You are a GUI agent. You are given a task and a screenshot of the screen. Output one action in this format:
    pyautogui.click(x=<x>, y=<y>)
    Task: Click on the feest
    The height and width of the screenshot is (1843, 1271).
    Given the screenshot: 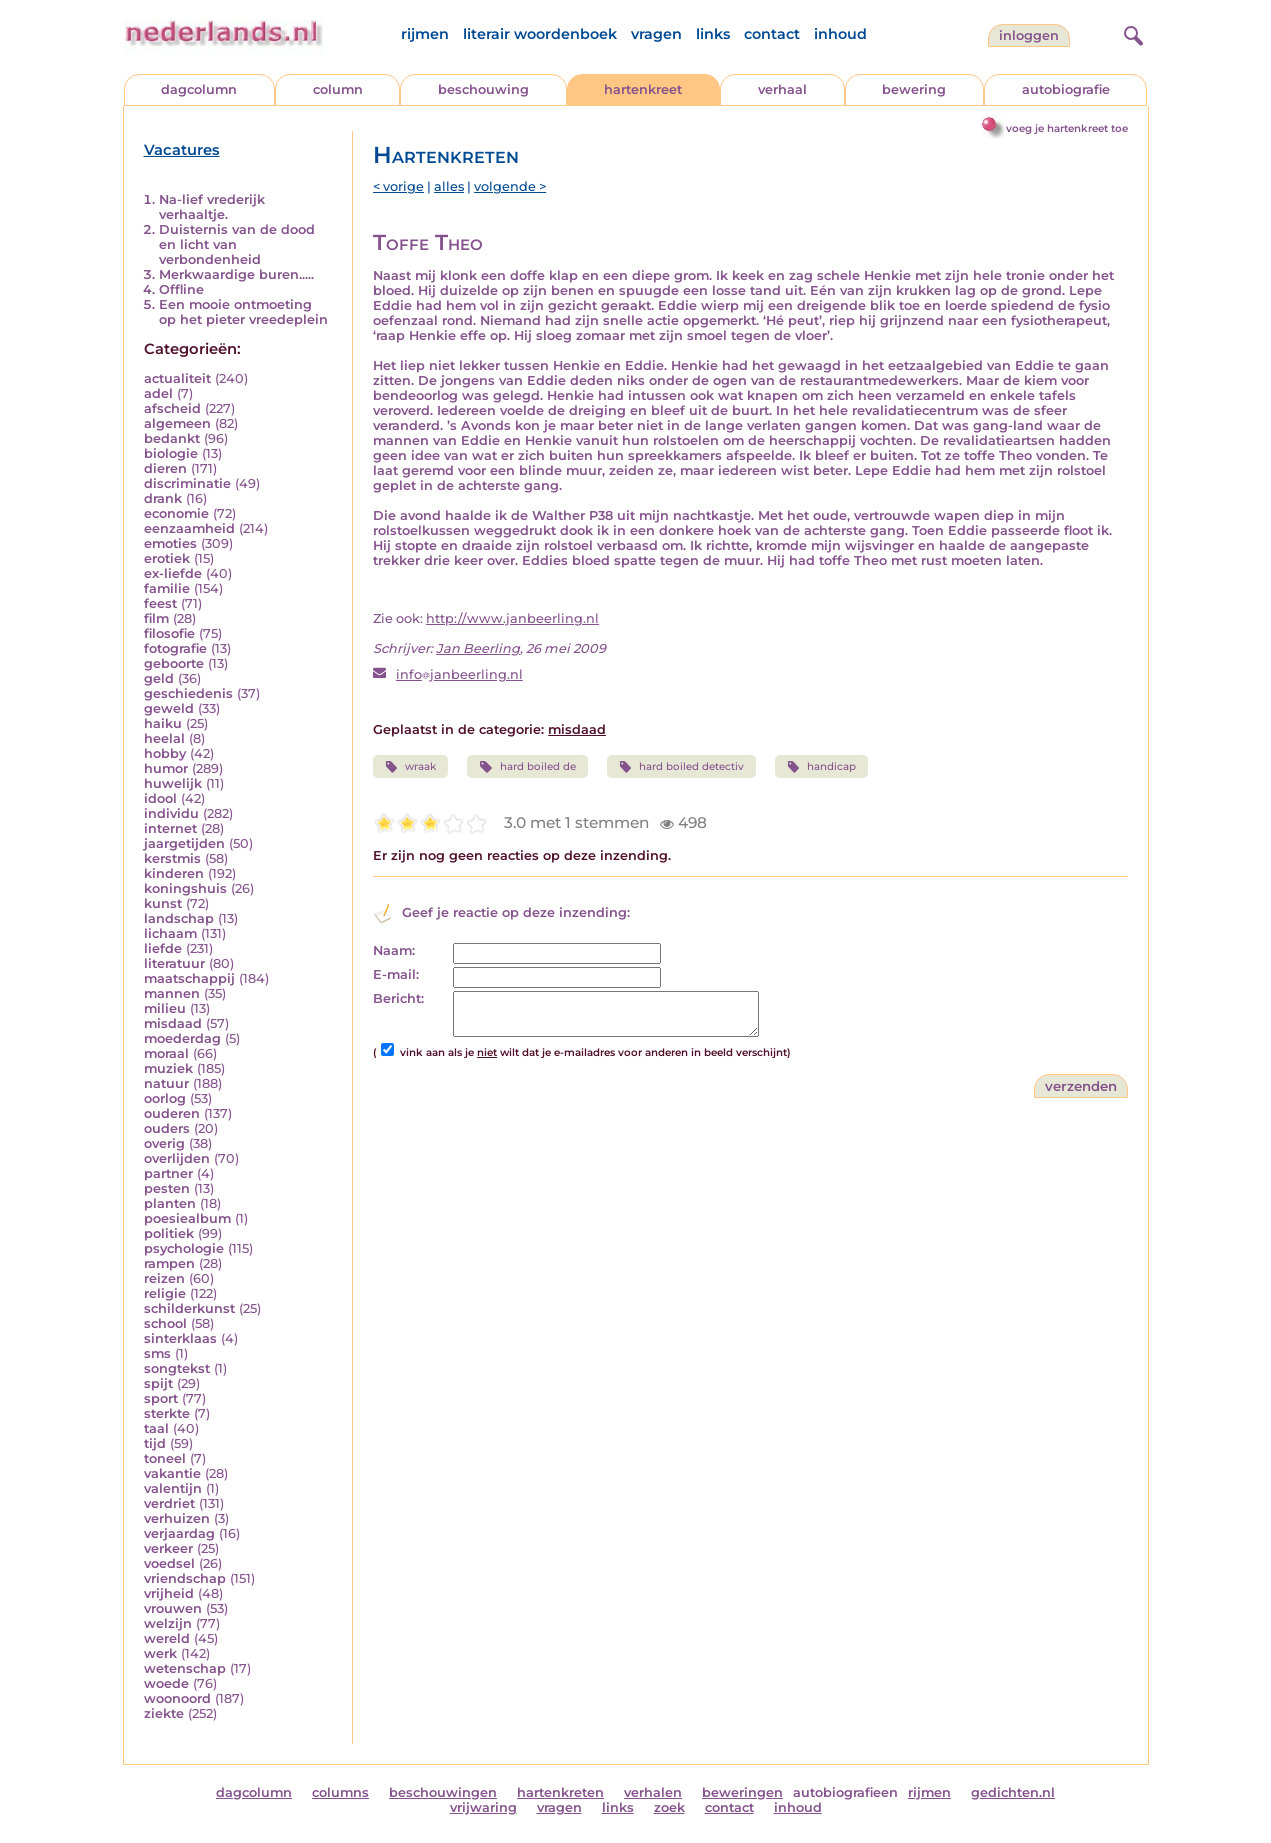 What is the action you would take?
    pyautogui.click(x=160, y=603)
    